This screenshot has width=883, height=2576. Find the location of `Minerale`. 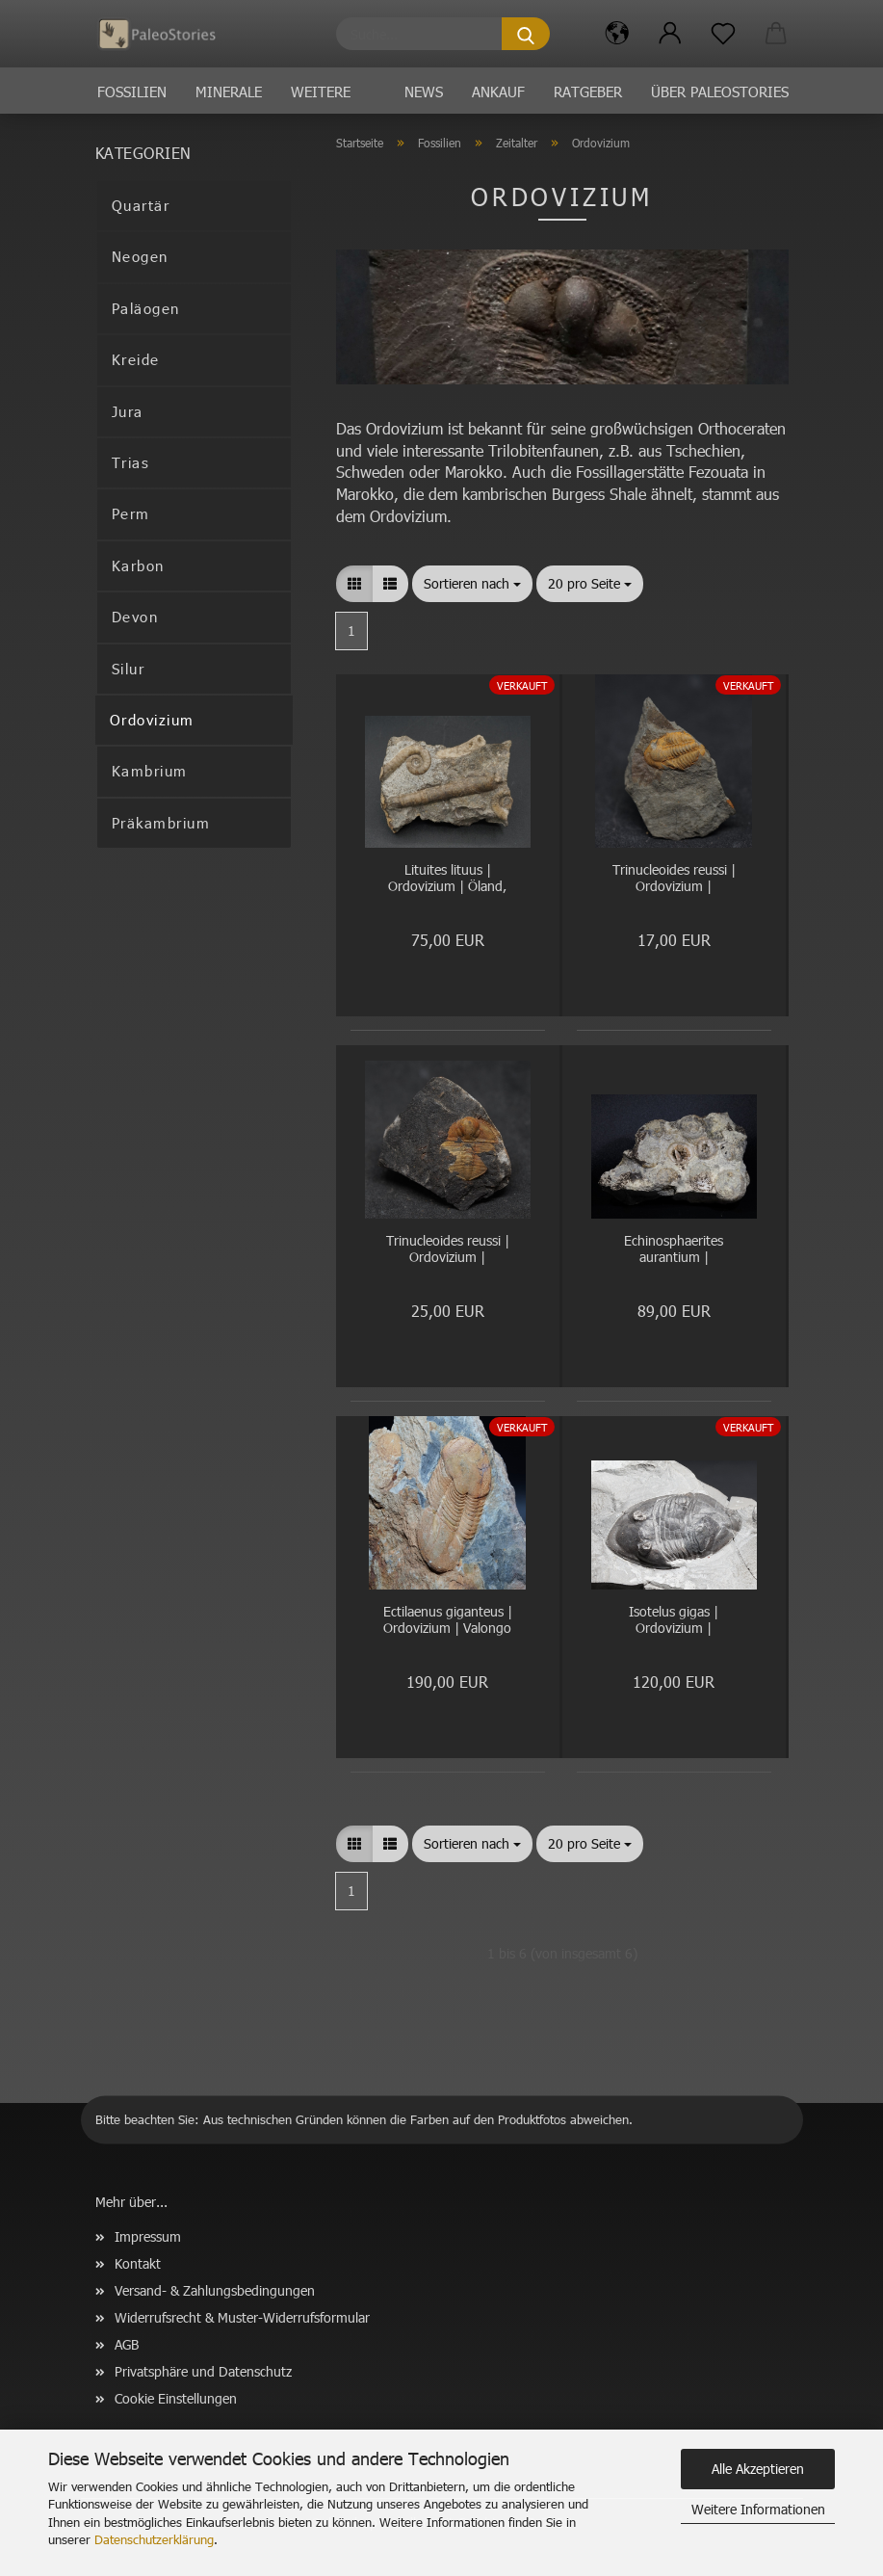

Minerale is located at coordinates (228, 91).